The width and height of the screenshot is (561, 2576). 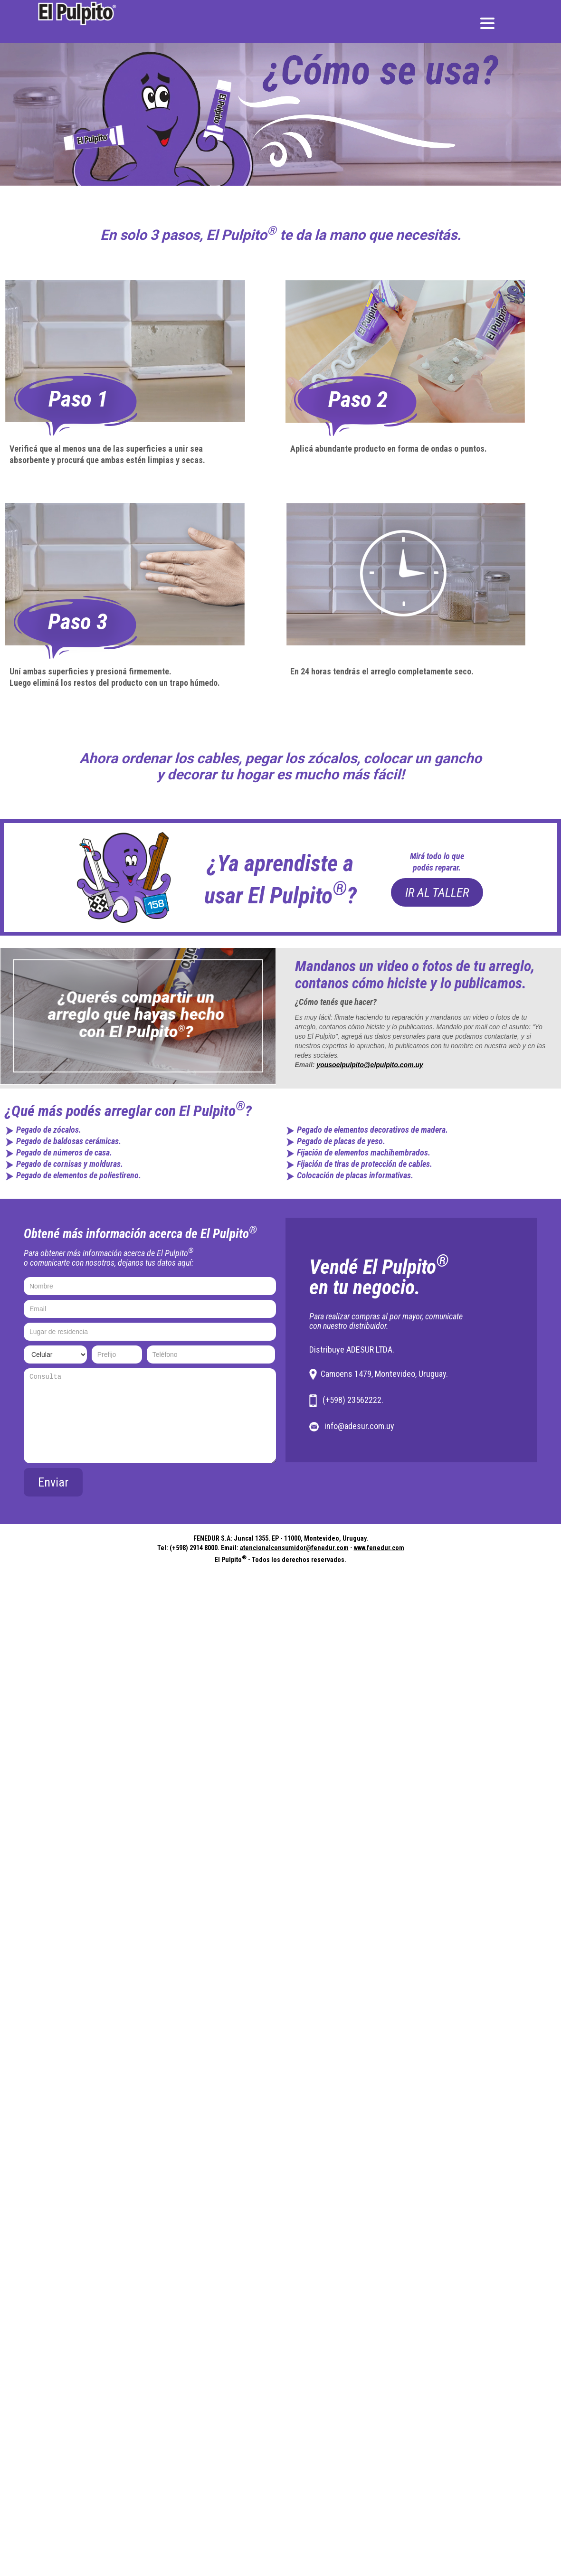 I want to click on yousoelpulpito@elpulpito.com.uy, so click(x=369, y=1065).